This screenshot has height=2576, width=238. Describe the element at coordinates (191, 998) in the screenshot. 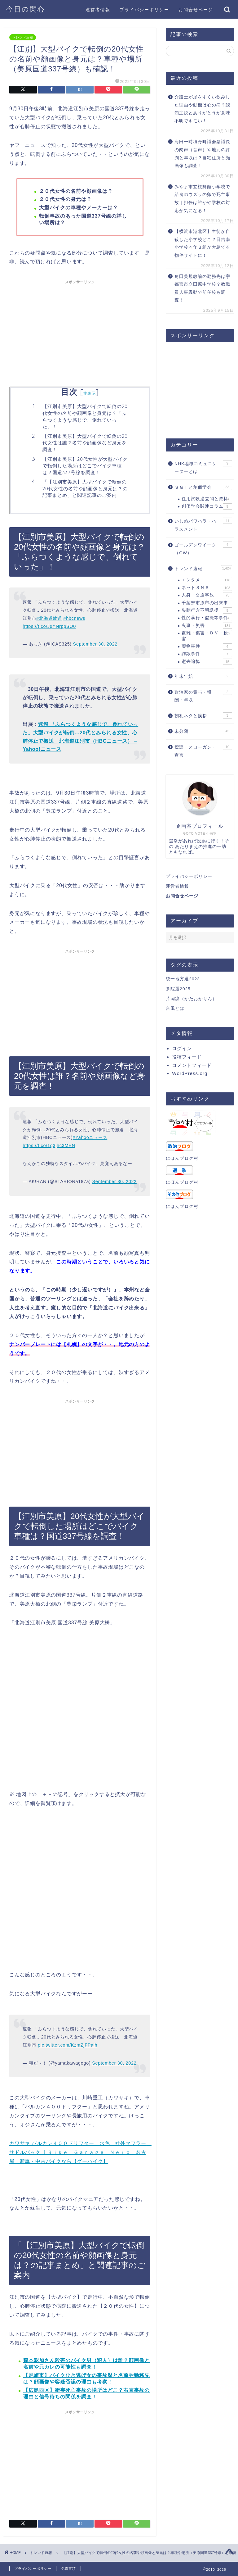

I see `片岡凜（かたおかりん）` at that location.